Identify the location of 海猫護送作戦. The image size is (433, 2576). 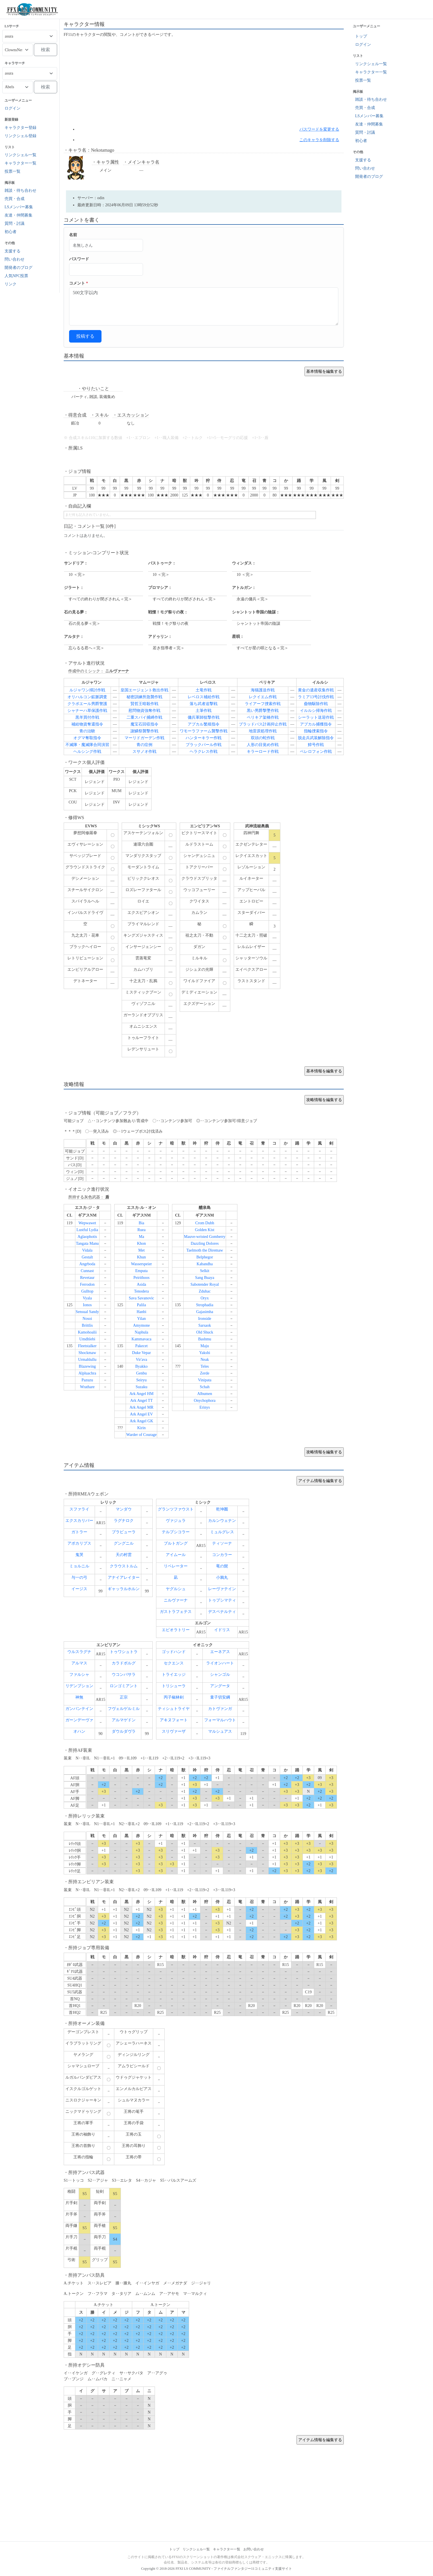
(263, 690).